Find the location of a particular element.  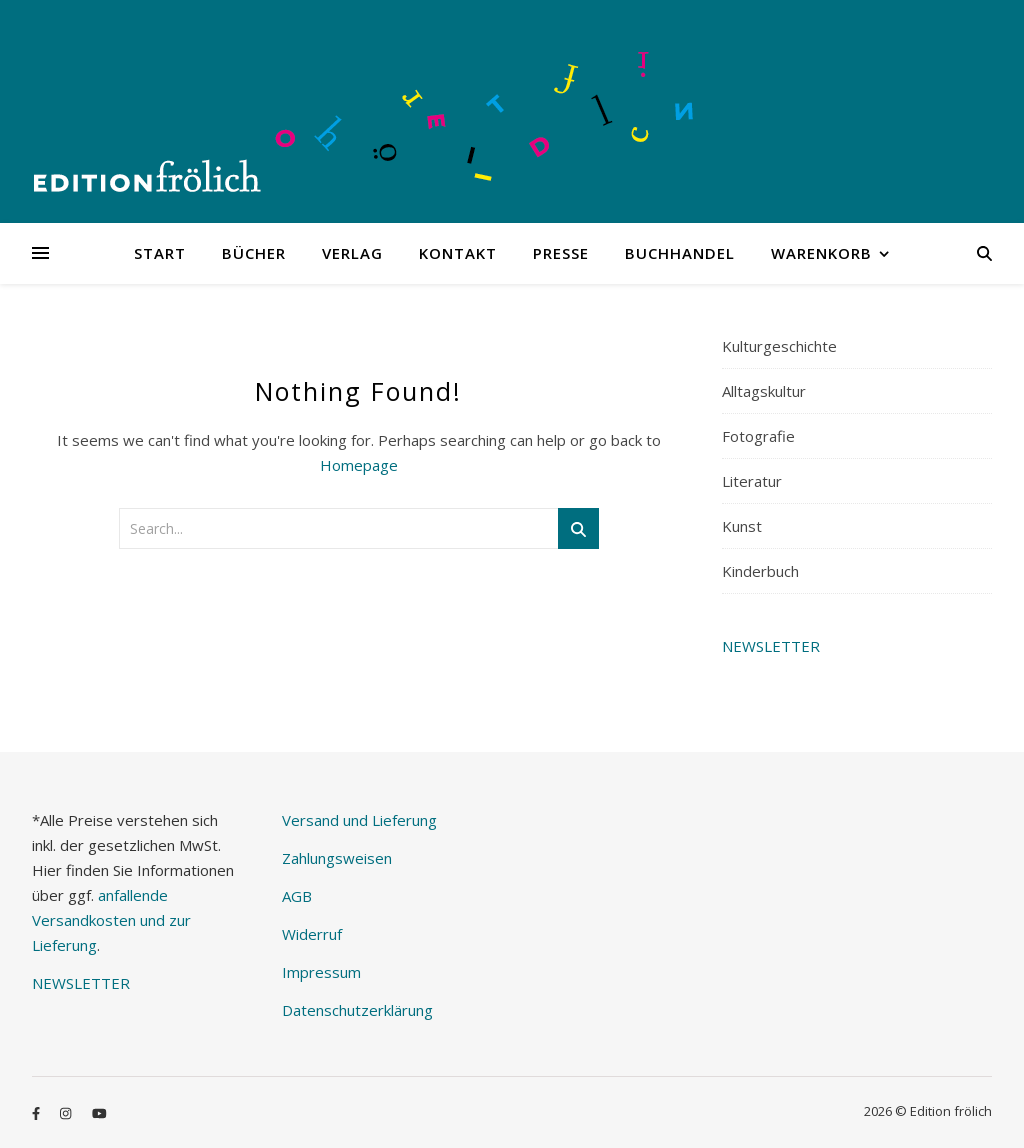

[facebook-f] is located at coordinates (37, 1113).